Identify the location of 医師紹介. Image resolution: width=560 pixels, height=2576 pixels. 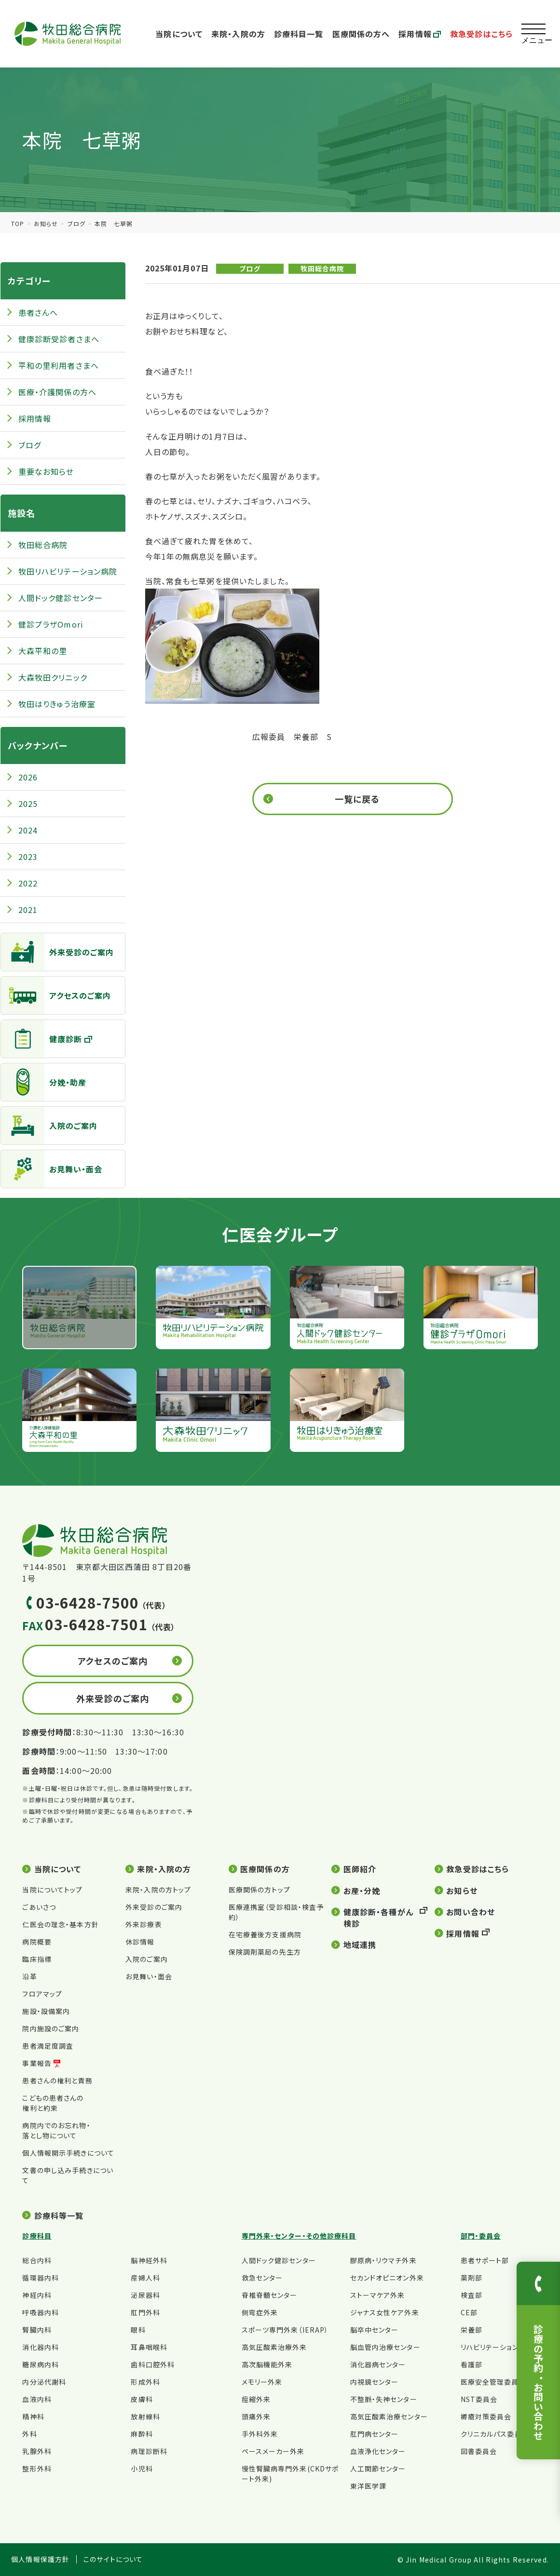
(359, 1869).